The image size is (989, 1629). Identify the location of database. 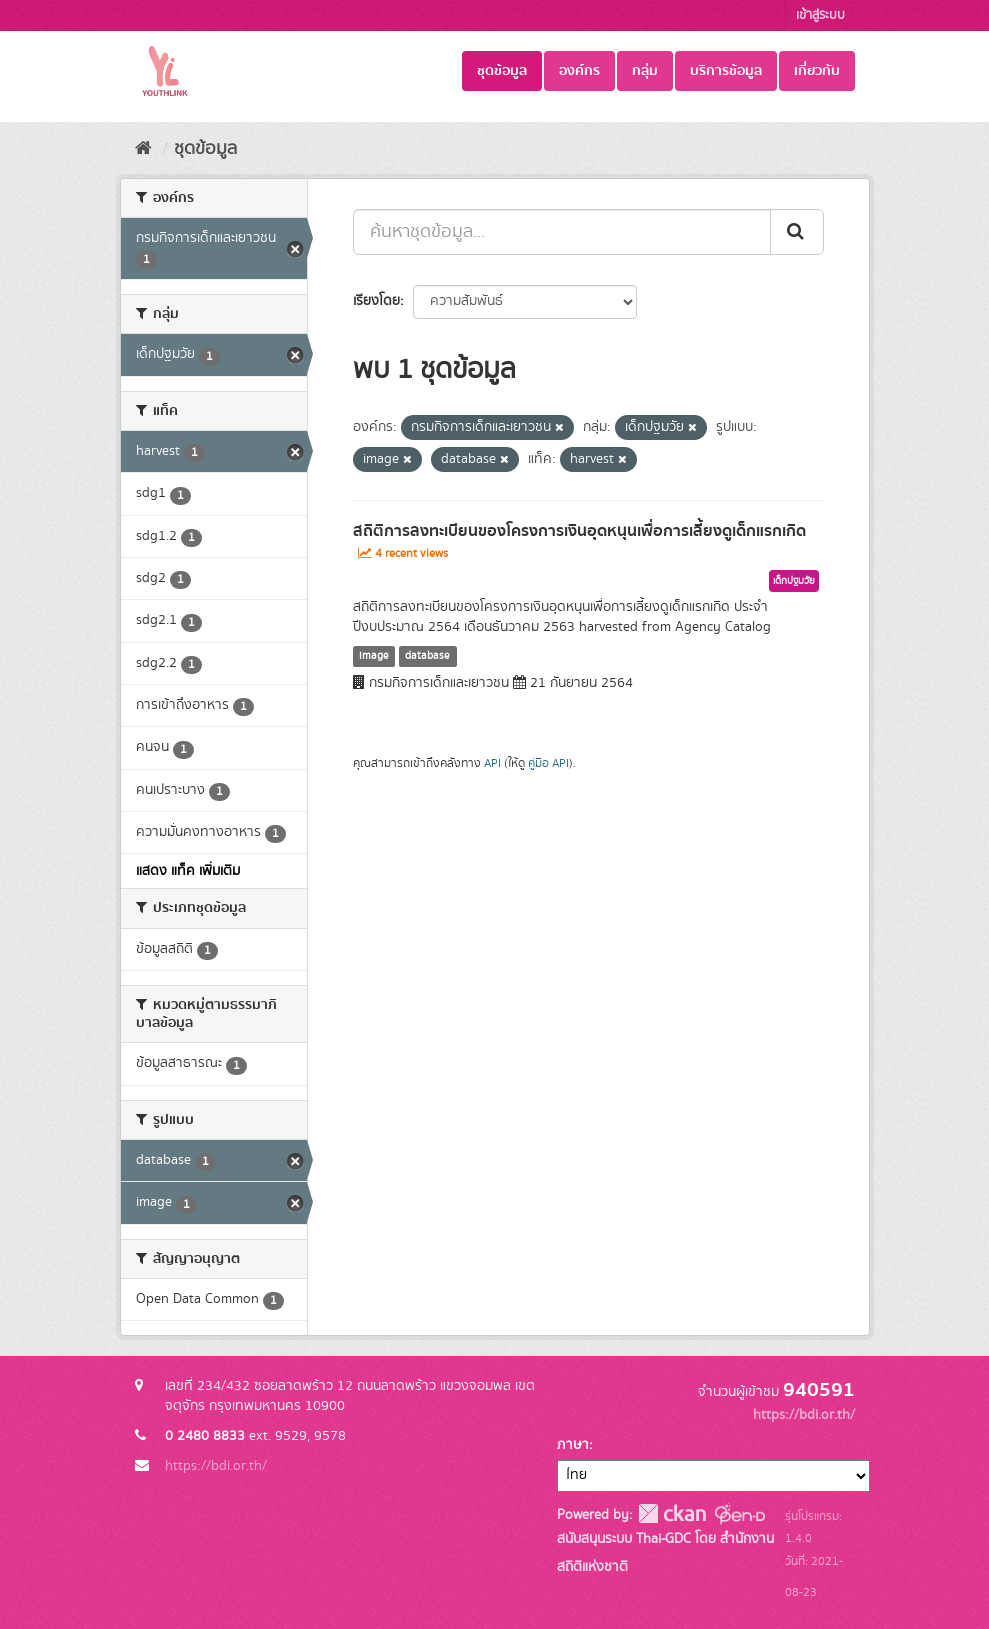
(427, 656).